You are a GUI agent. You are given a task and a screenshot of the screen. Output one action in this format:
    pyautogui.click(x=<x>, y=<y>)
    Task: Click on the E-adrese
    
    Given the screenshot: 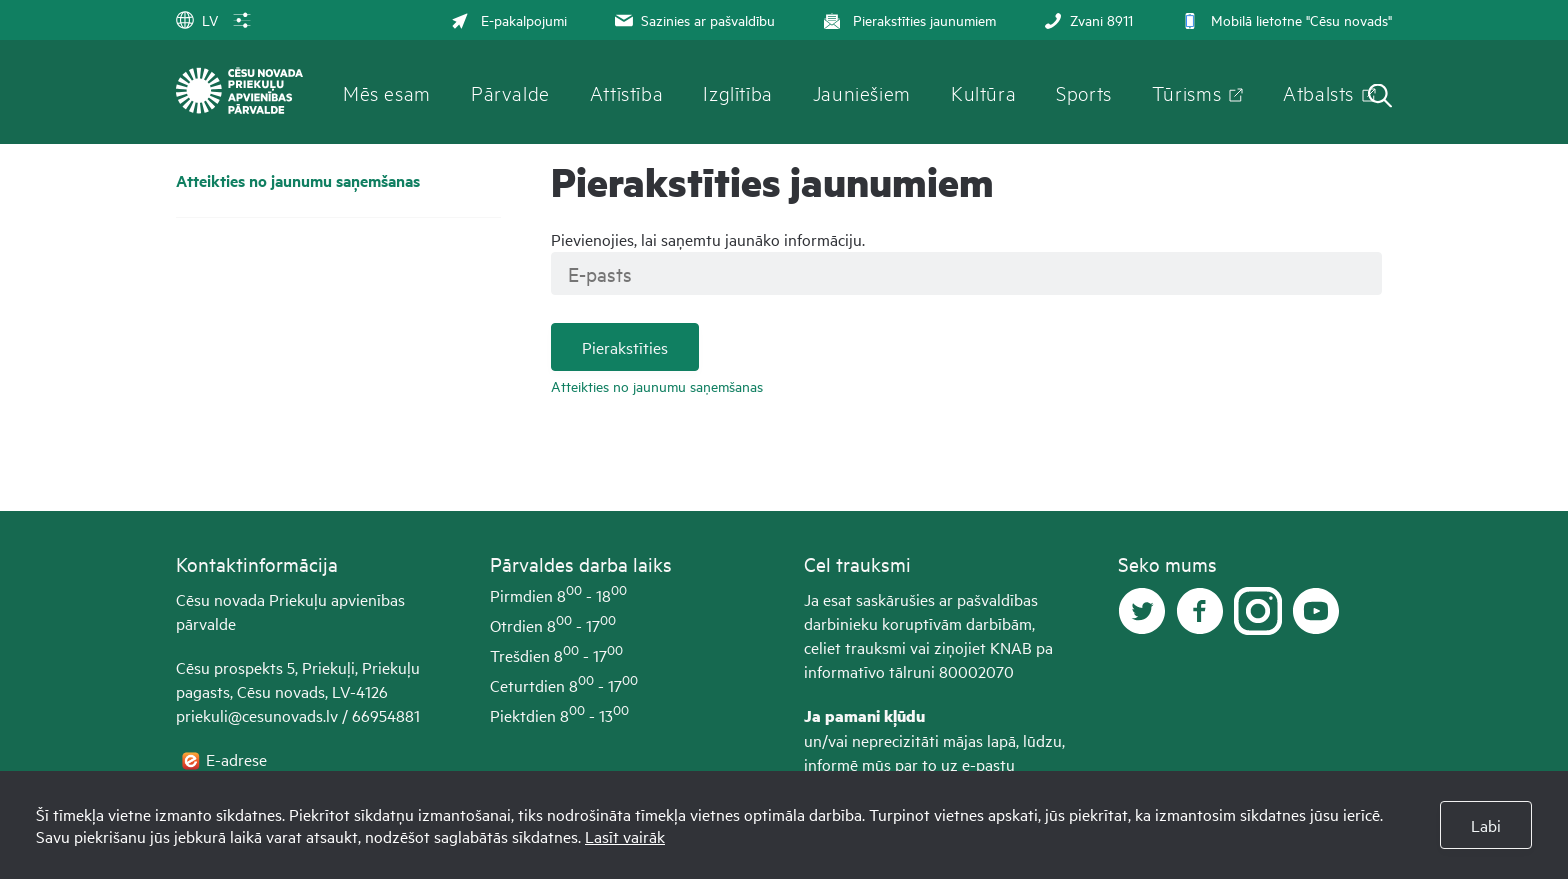 What is the action you would take?
    pyautogui.click(x=238, y=759)
    